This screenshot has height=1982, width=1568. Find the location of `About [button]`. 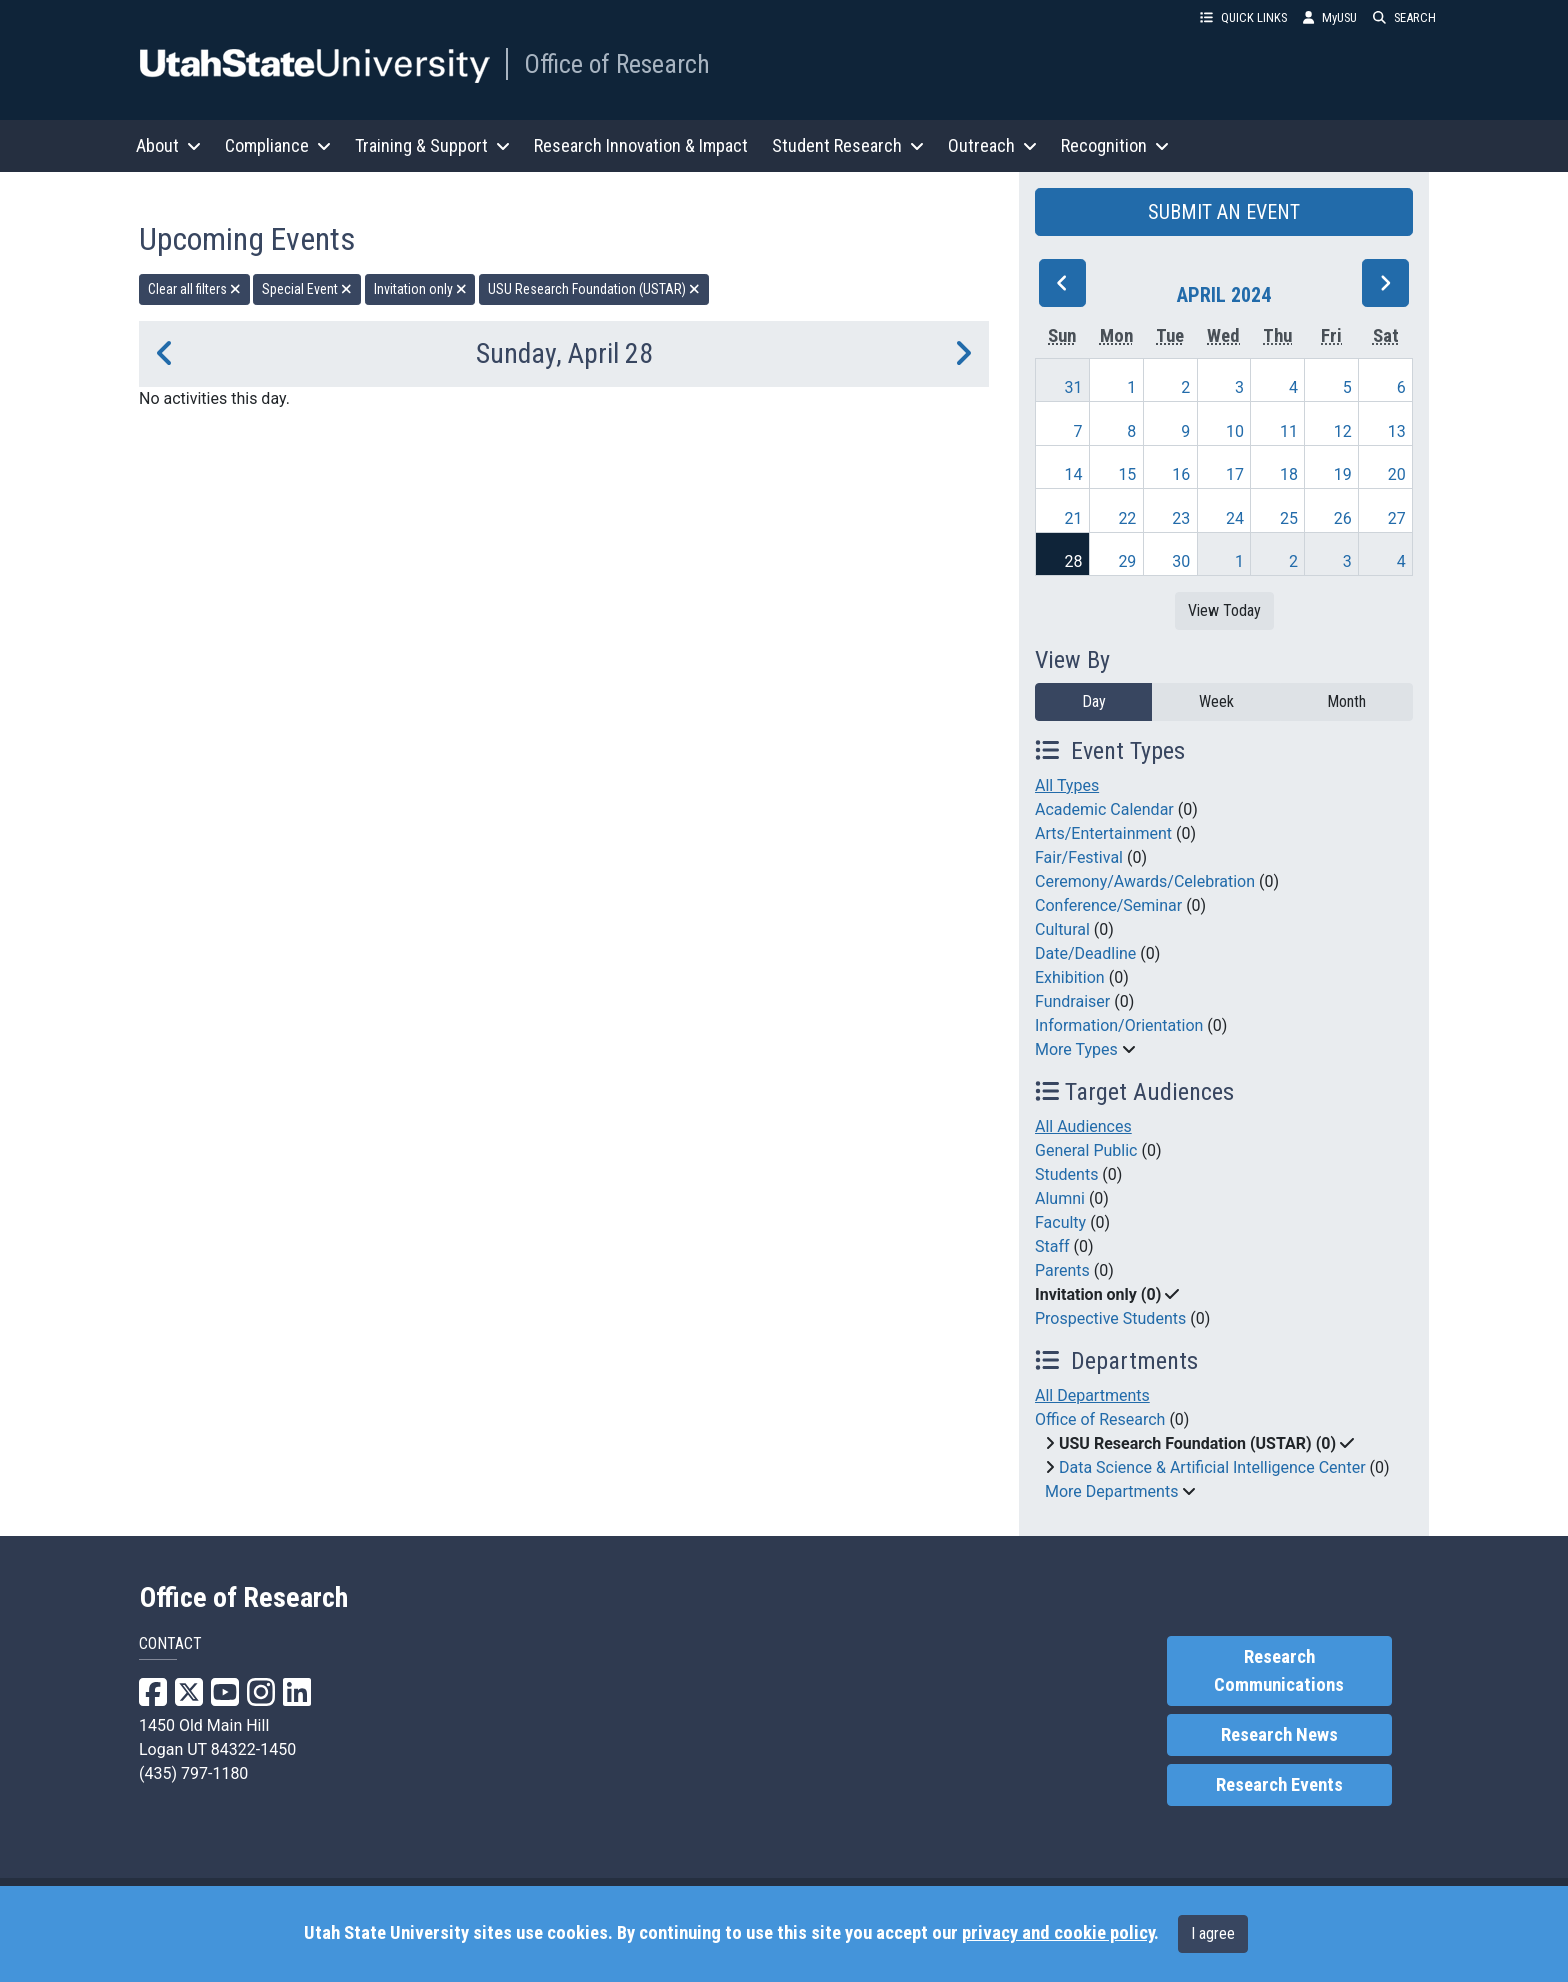

About [button] is located at coordinates (168, 145).